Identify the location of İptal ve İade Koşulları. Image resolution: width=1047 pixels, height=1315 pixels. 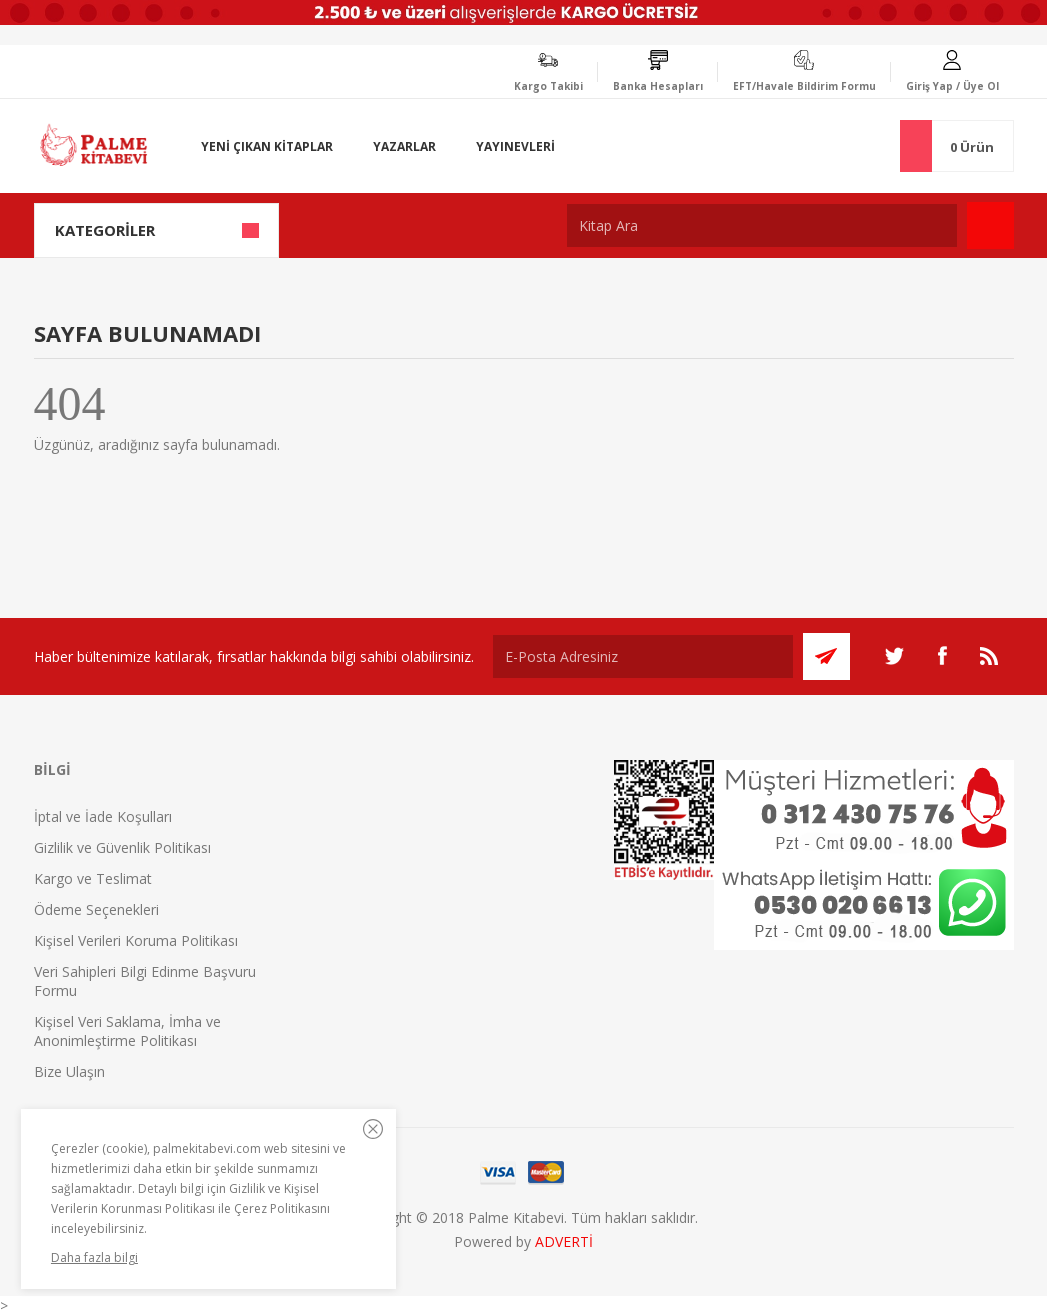
(103, 816).